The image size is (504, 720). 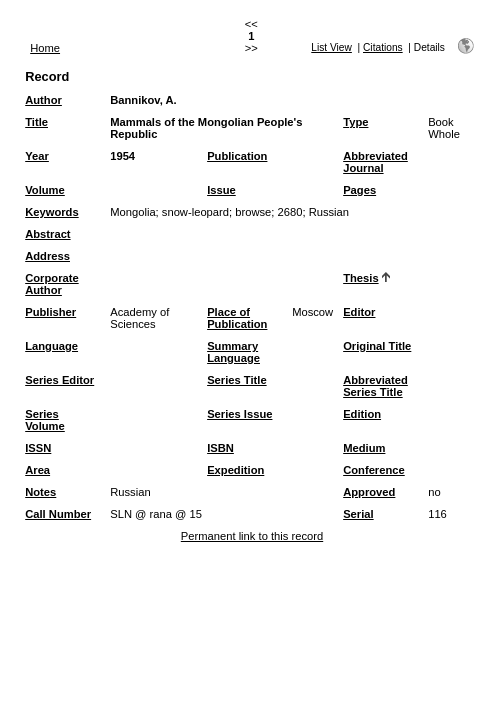 I want to click on Series Issue, so click(x=239, y=414).